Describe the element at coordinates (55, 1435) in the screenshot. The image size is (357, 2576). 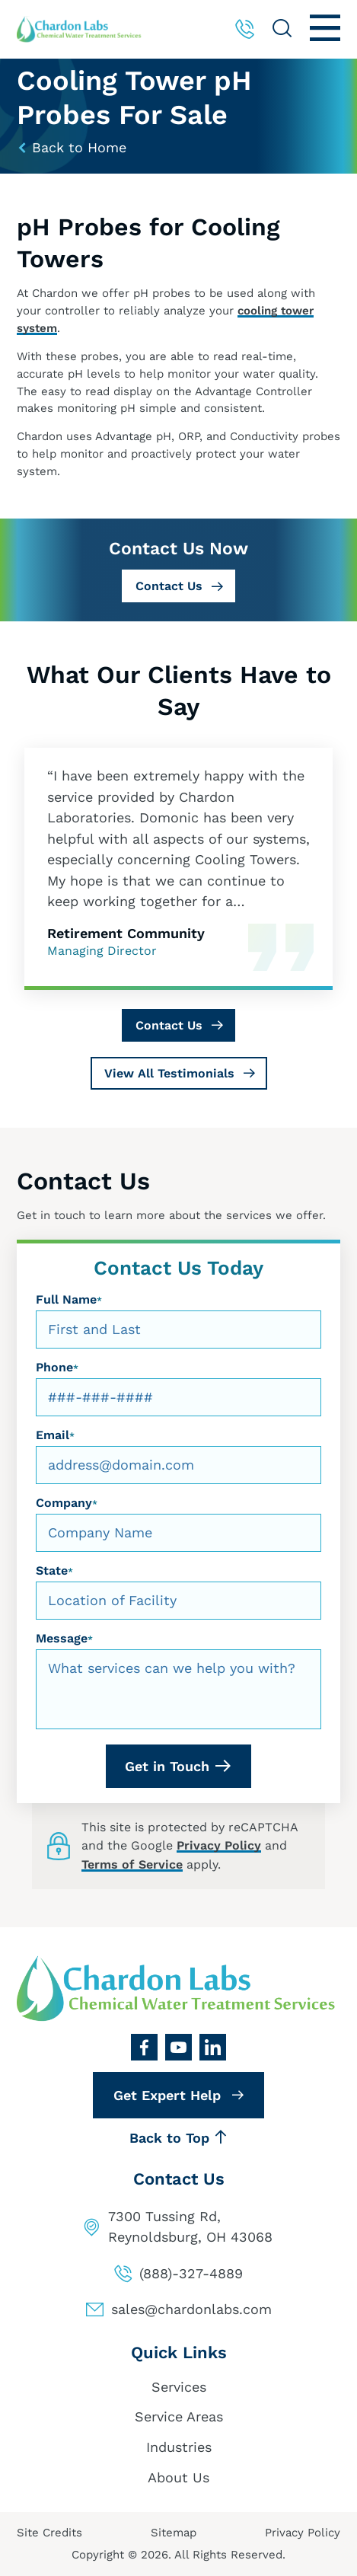
I see `Email` at that location.